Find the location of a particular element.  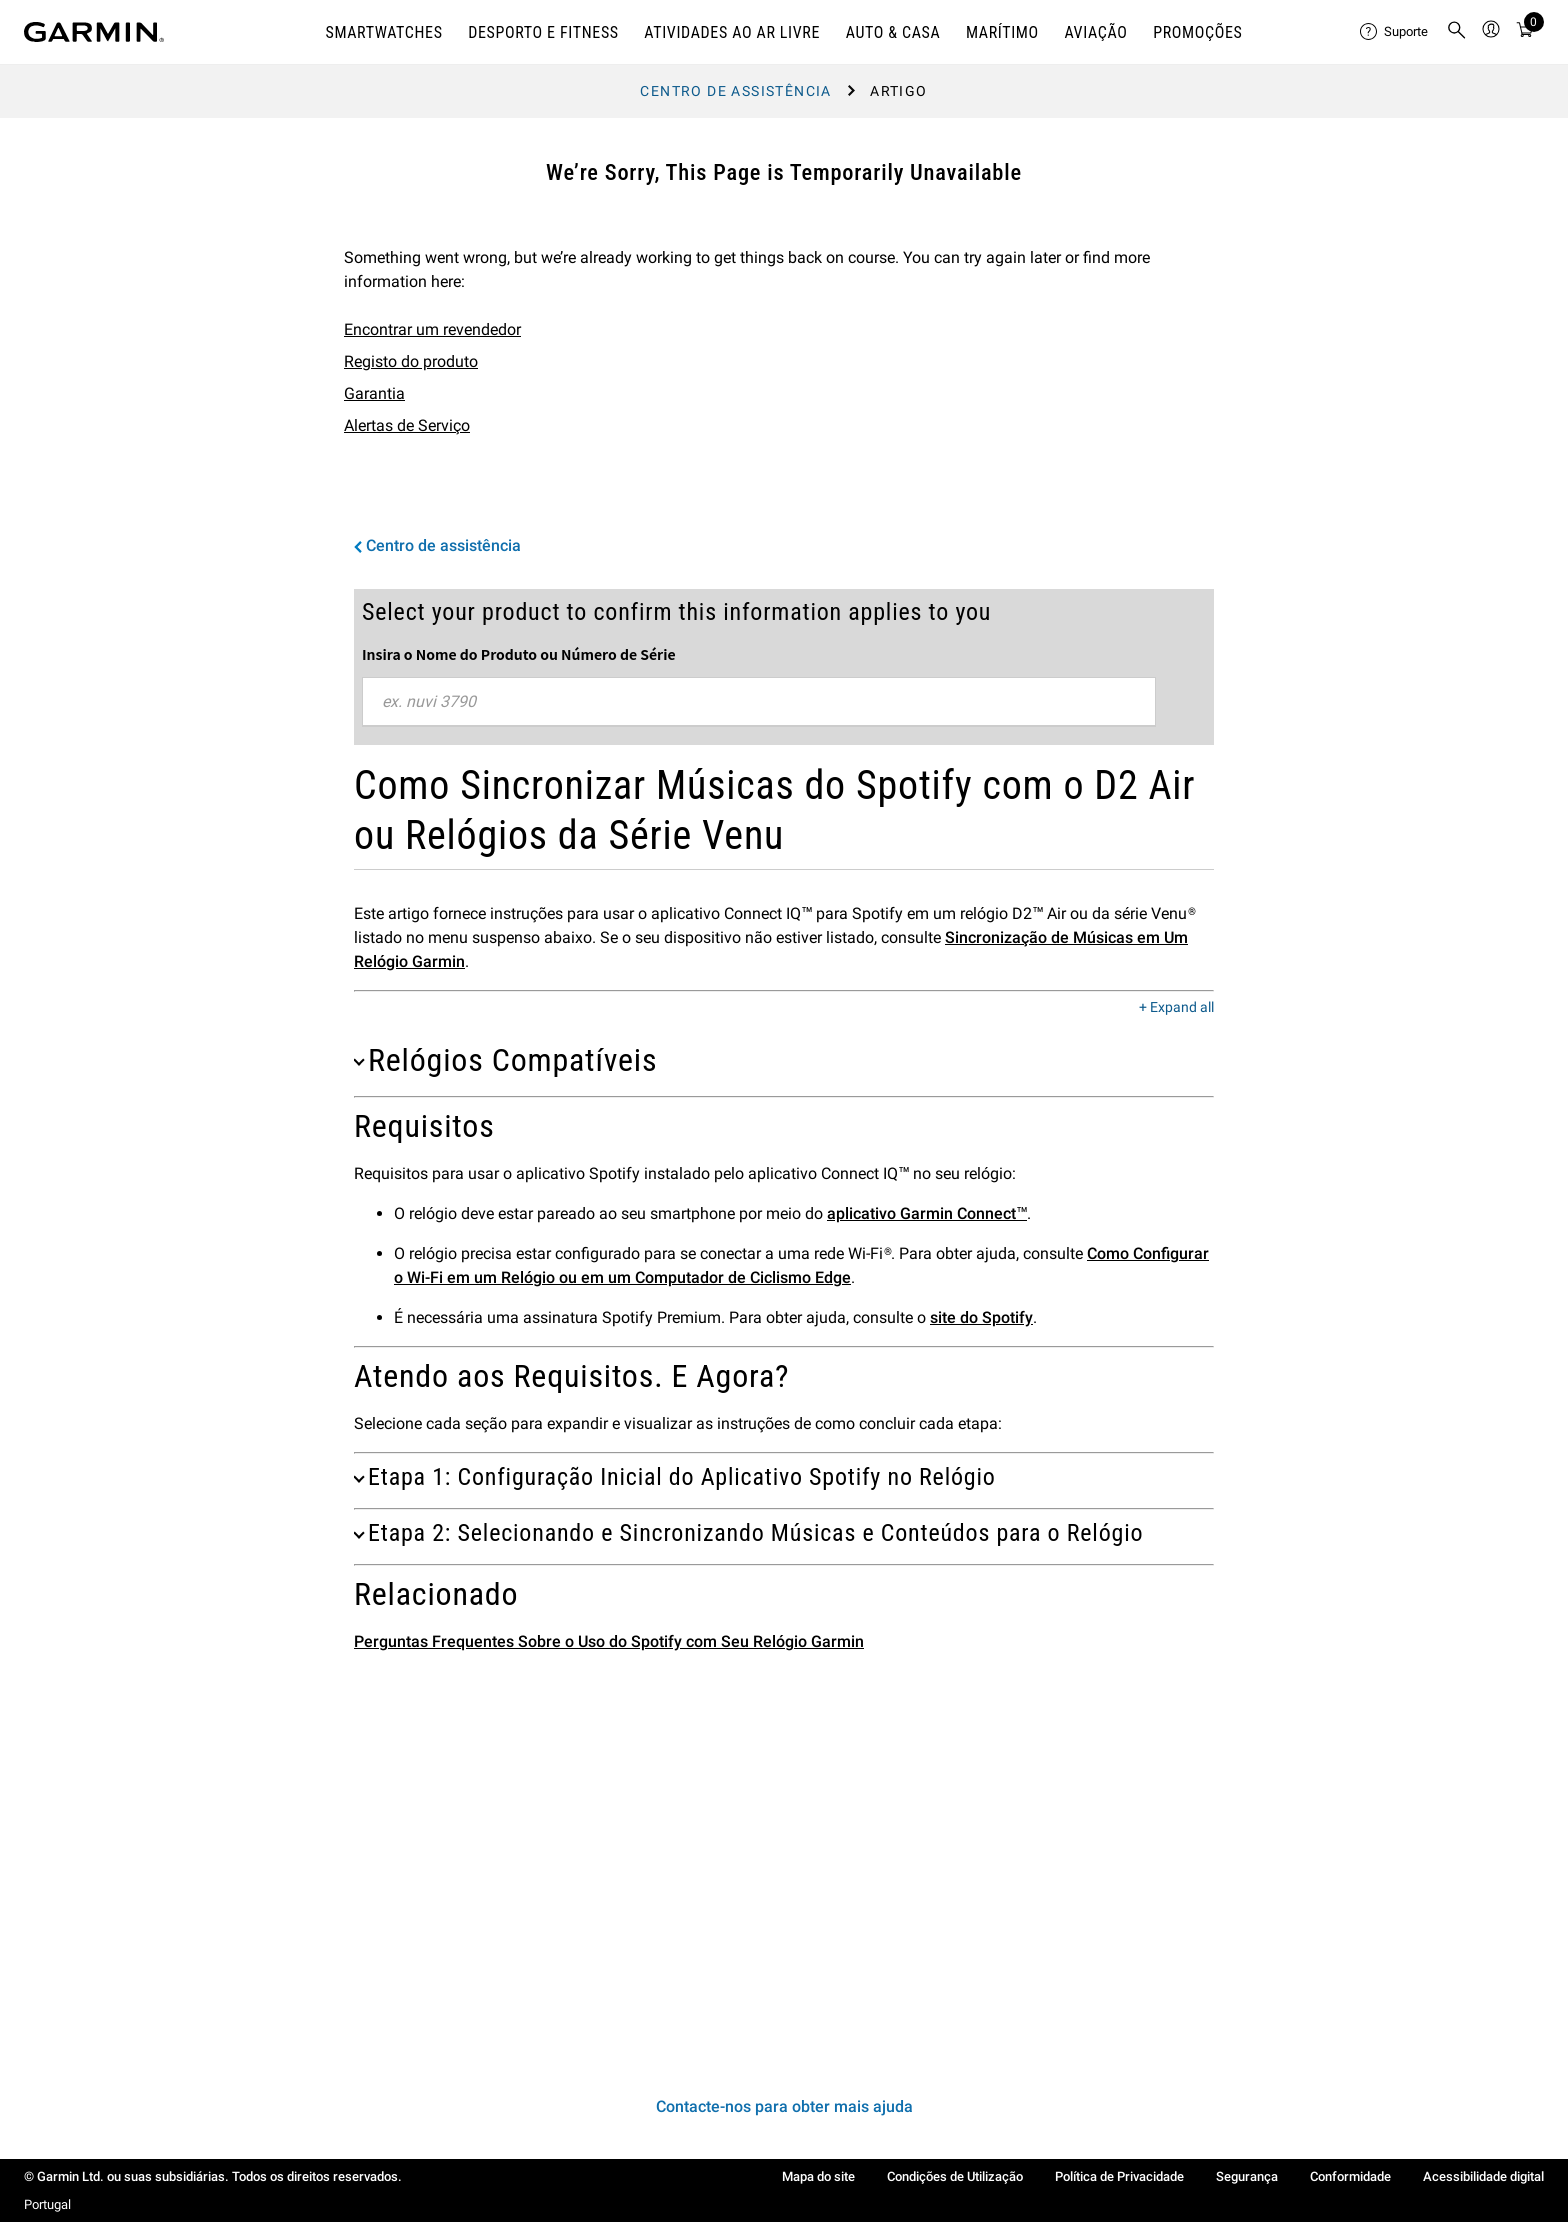

Centro de assistência is located at coordinates (735, 91).